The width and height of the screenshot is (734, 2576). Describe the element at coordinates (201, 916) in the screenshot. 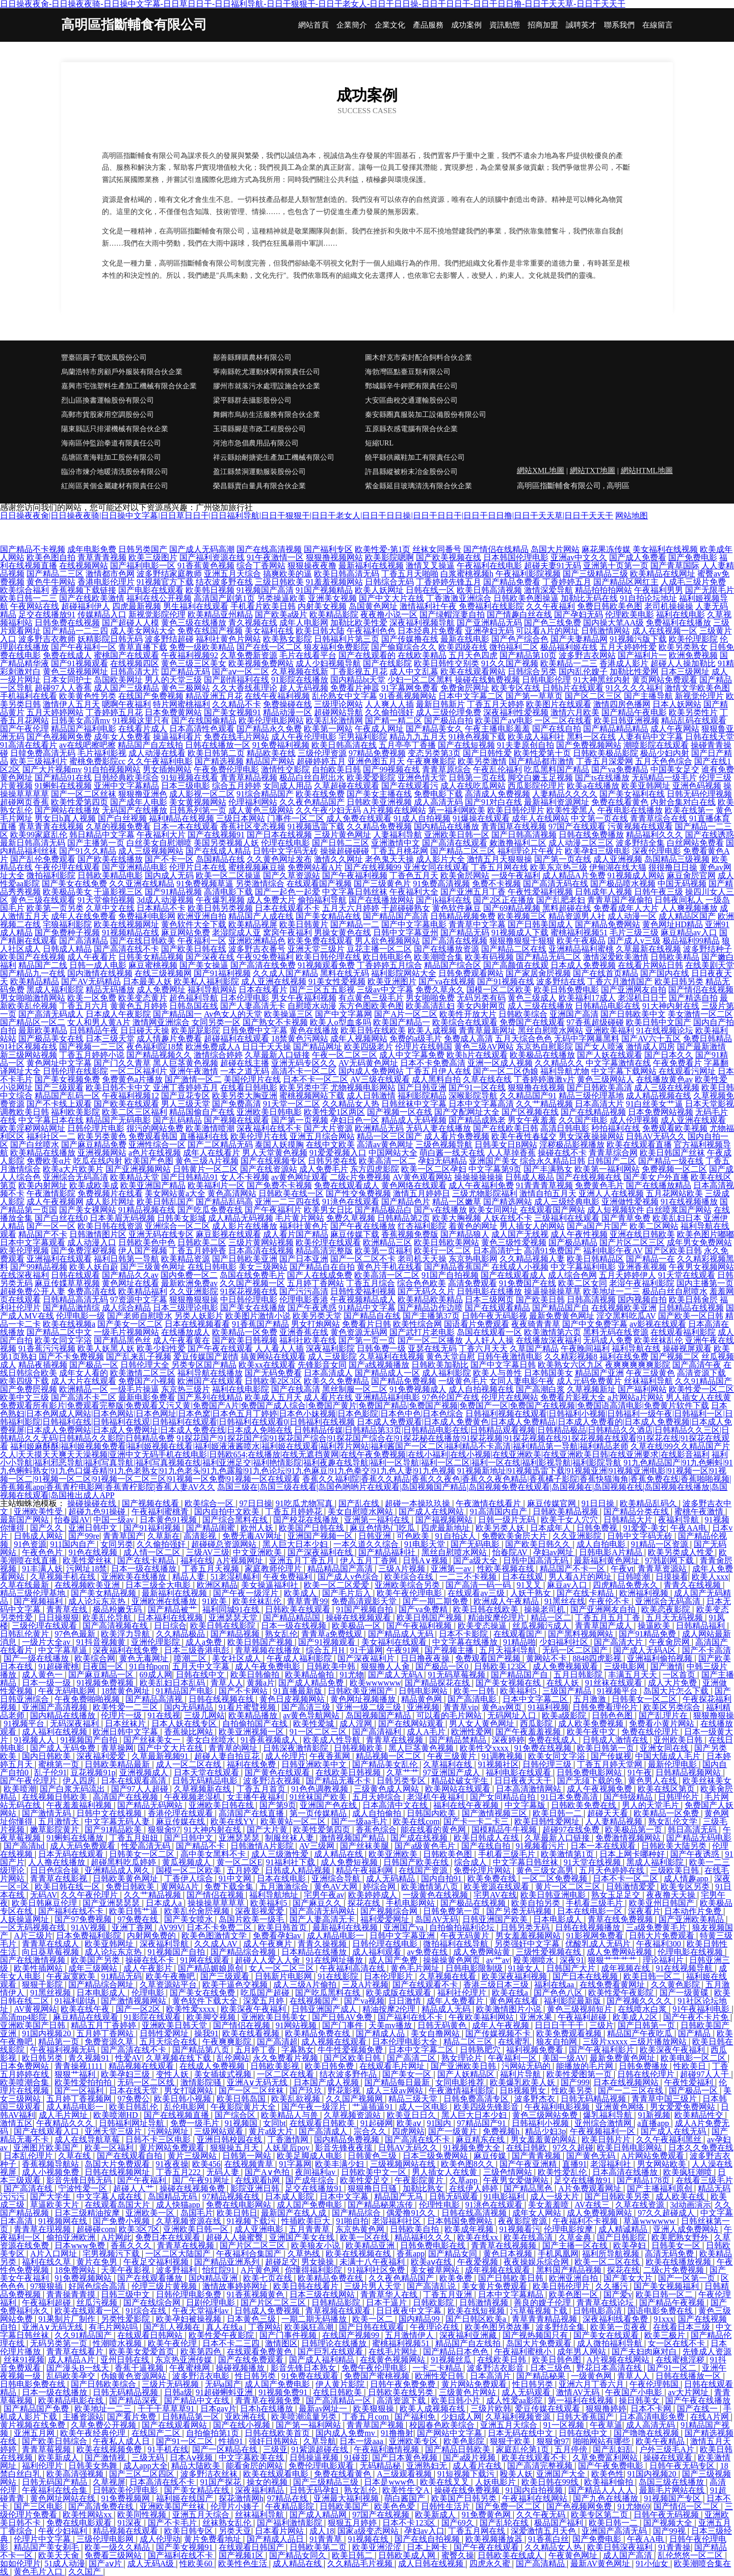

I see `欧洲亚洲自拍` at that location.